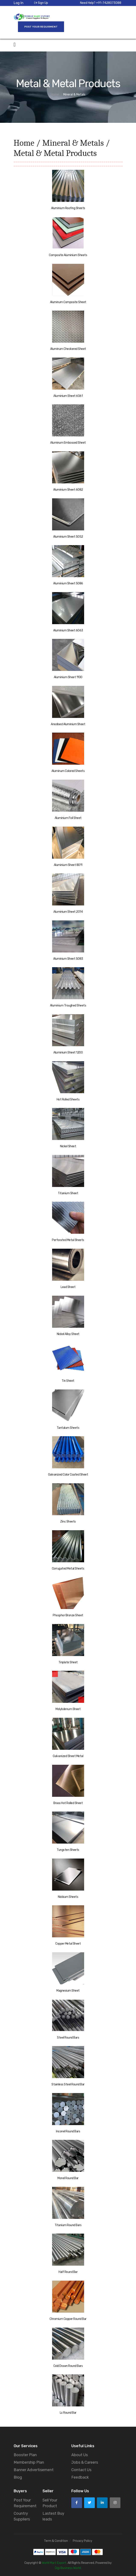  I want to click on Aluminium Foil Sheet, so click(68, 818).